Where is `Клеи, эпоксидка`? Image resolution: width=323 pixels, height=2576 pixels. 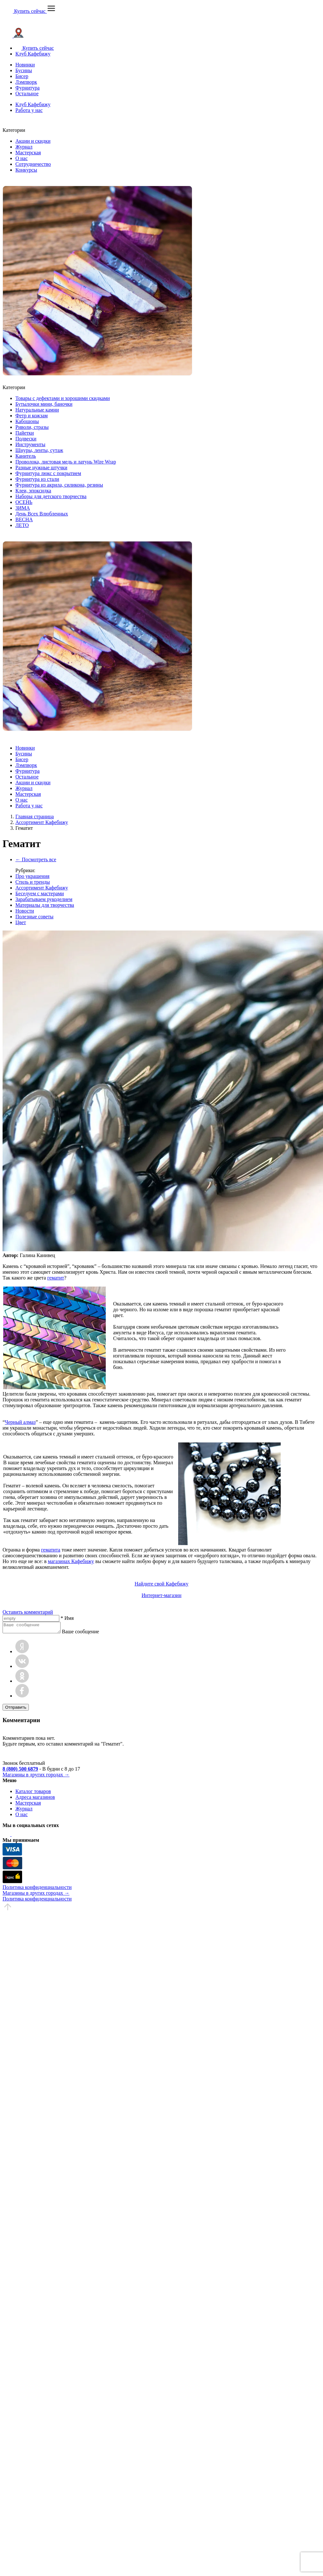 Клеи, эпоксидка is located at coordinates (33, 490).